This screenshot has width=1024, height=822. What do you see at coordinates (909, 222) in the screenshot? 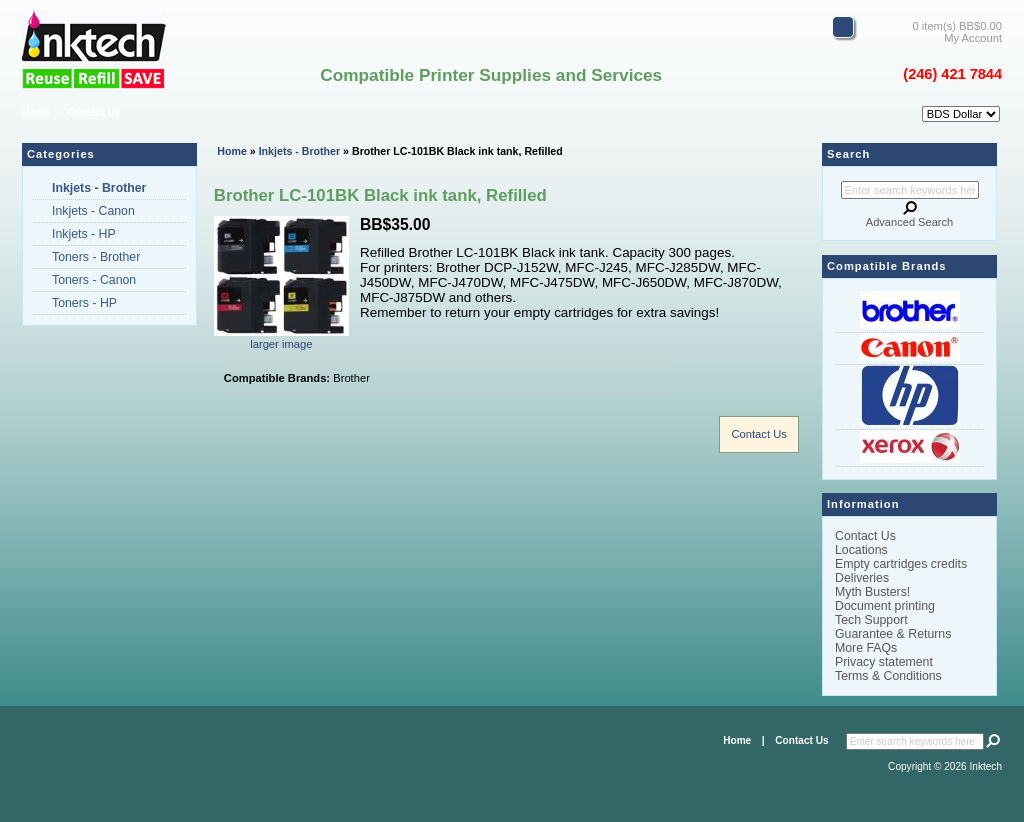
I see `Advanced Search` at bounding box center [909, 222].